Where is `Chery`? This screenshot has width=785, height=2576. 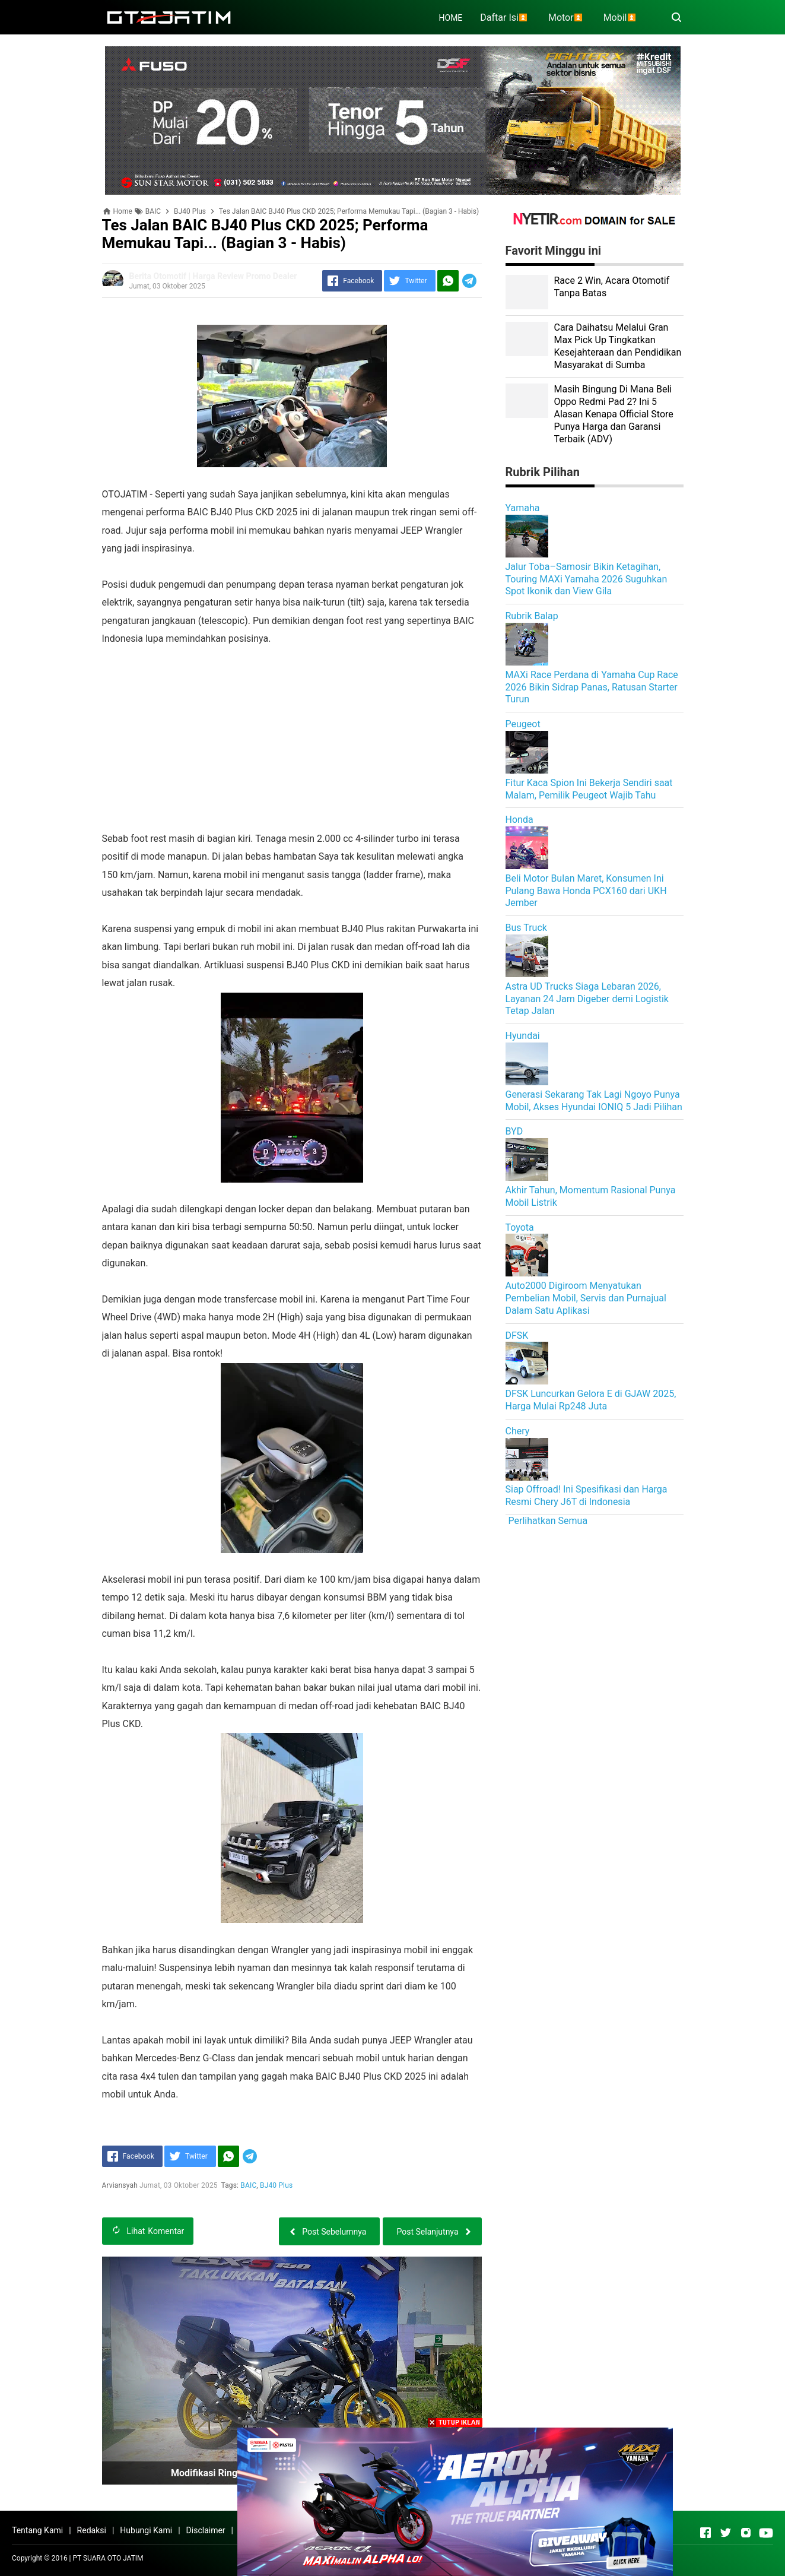
Chery is located at coordinates (518, 1431).